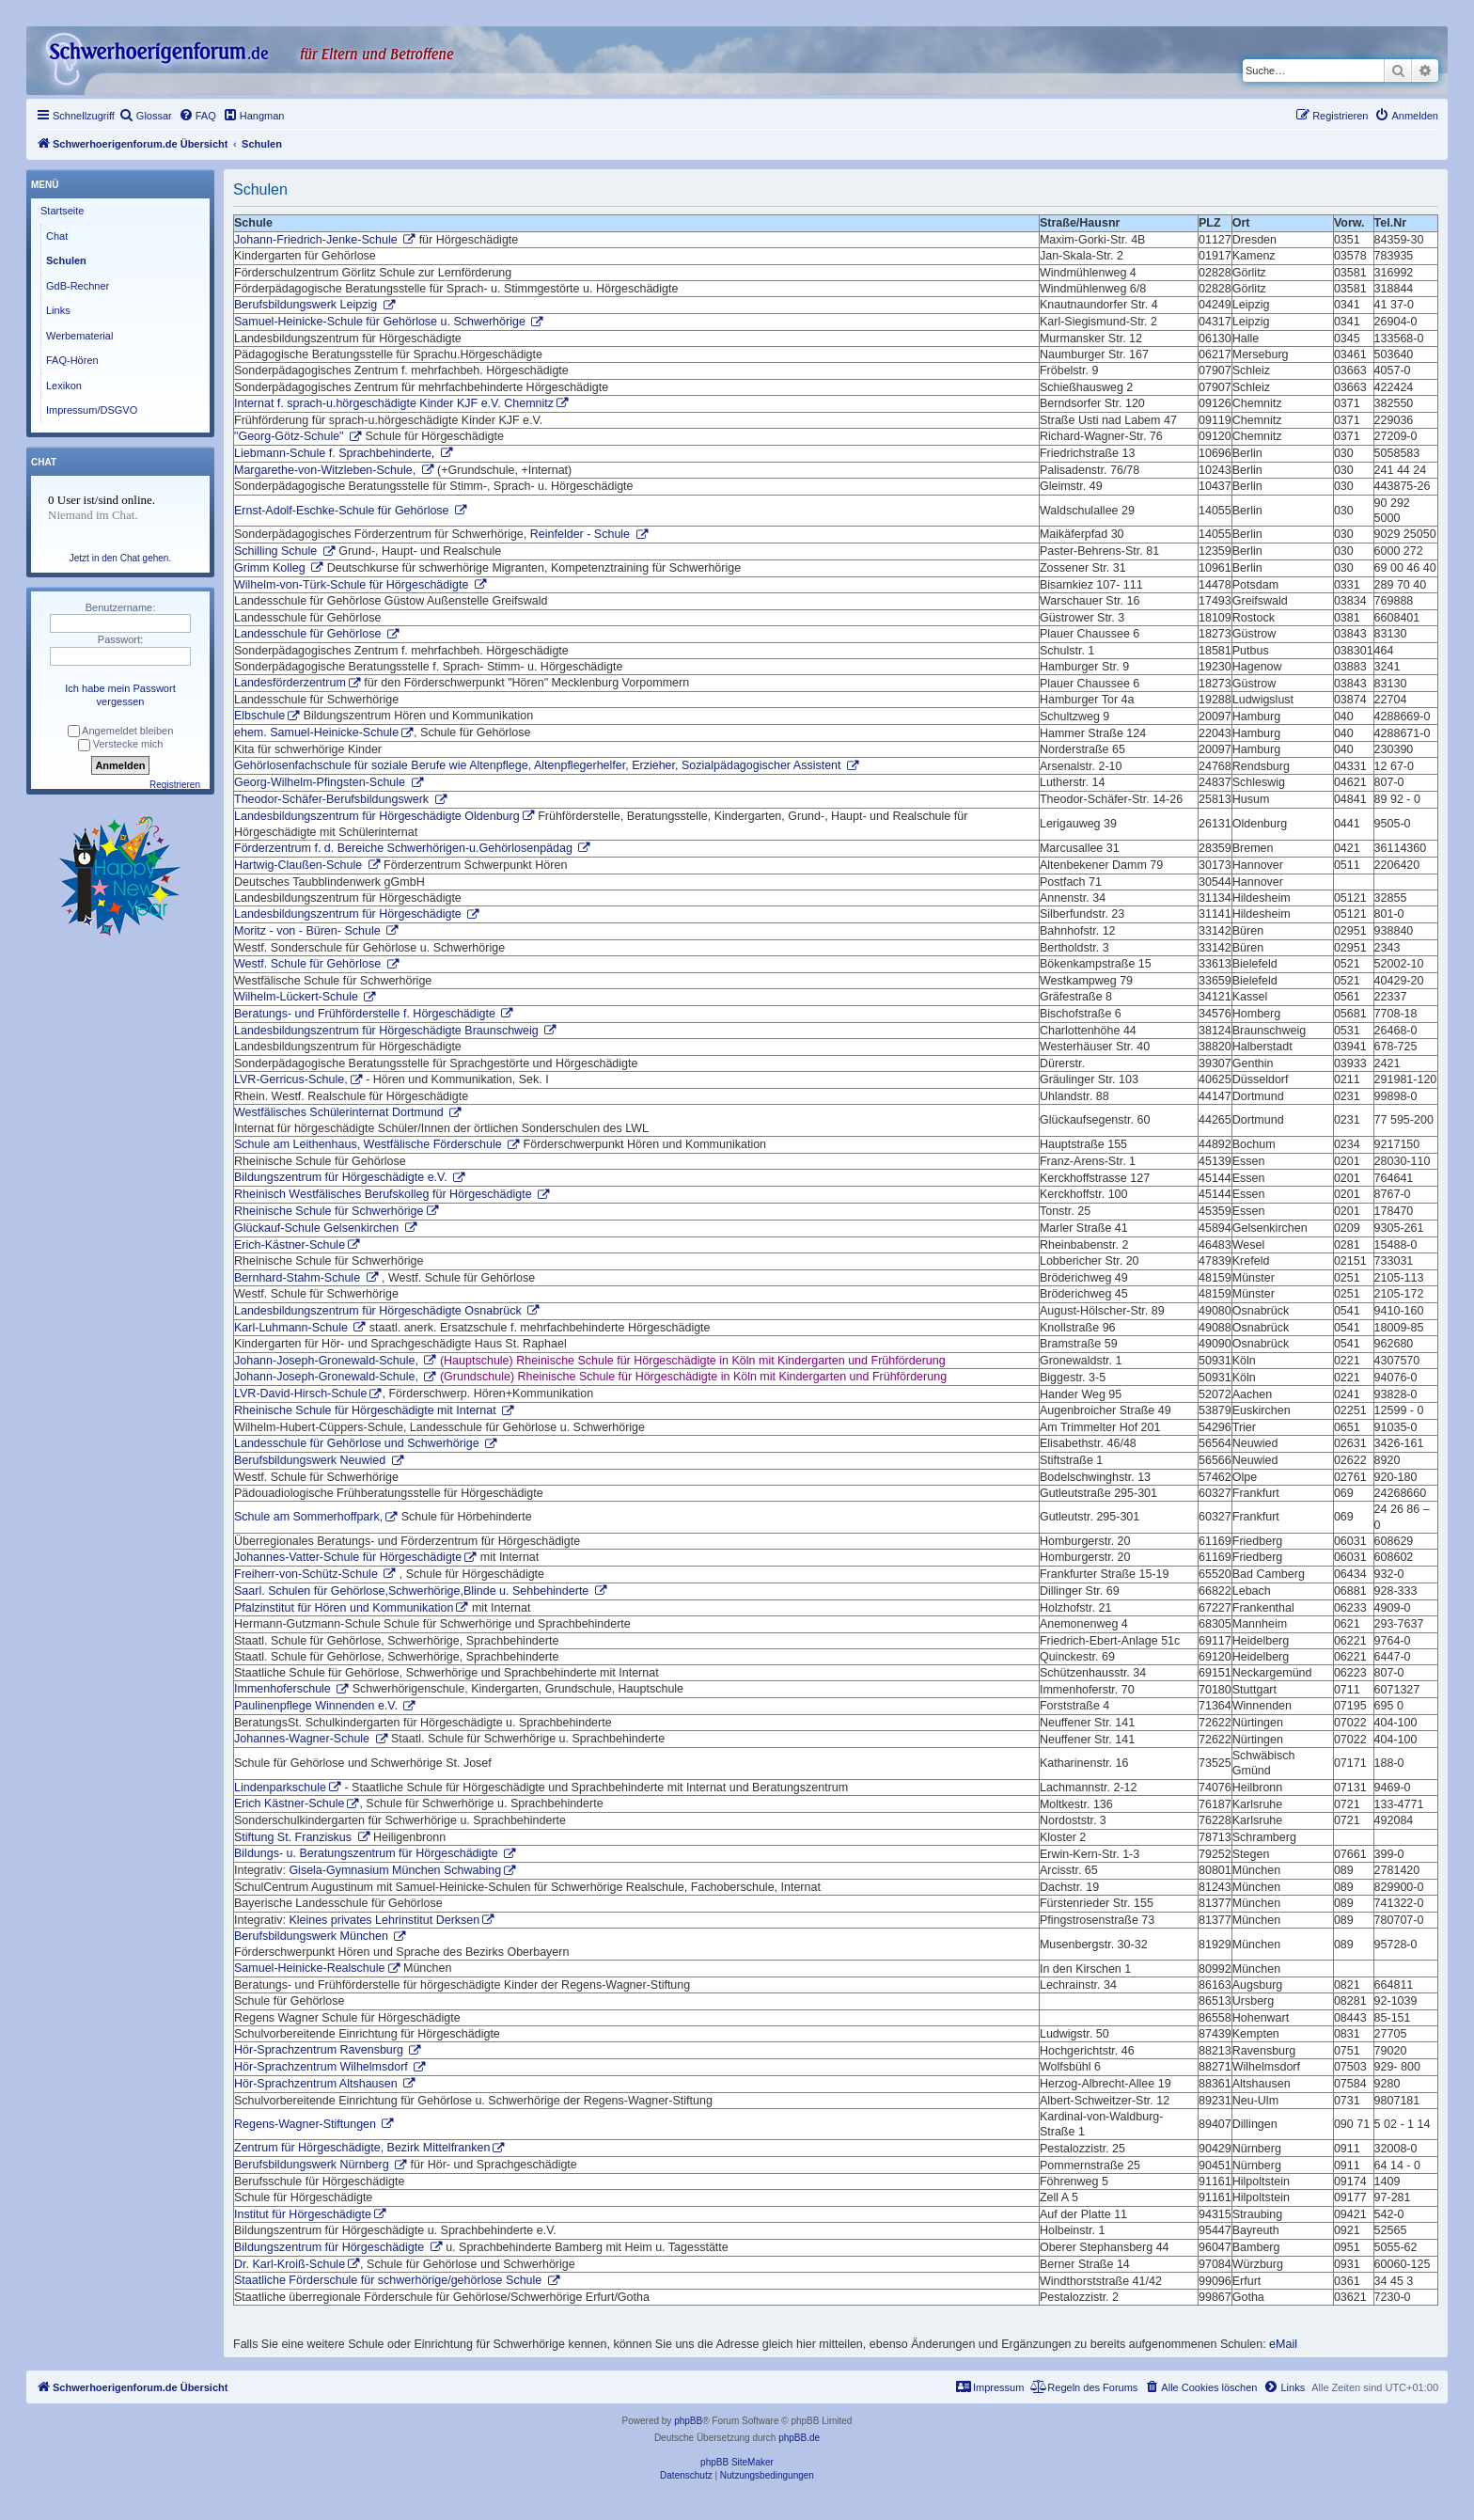 The height and width of the screenshot is (2520, 1474). I want to click on Landesbildungszentrum für Hörgeschädigte Oldenburg, so click(377, 816).